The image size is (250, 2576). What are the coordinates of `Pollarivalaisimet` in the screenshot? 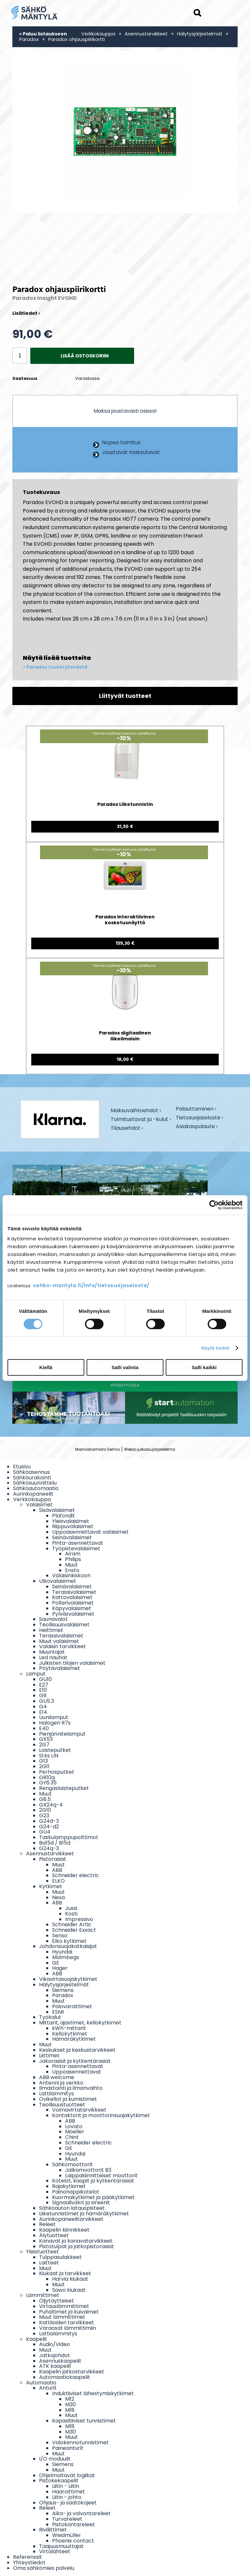 It's located at (73, 1603).